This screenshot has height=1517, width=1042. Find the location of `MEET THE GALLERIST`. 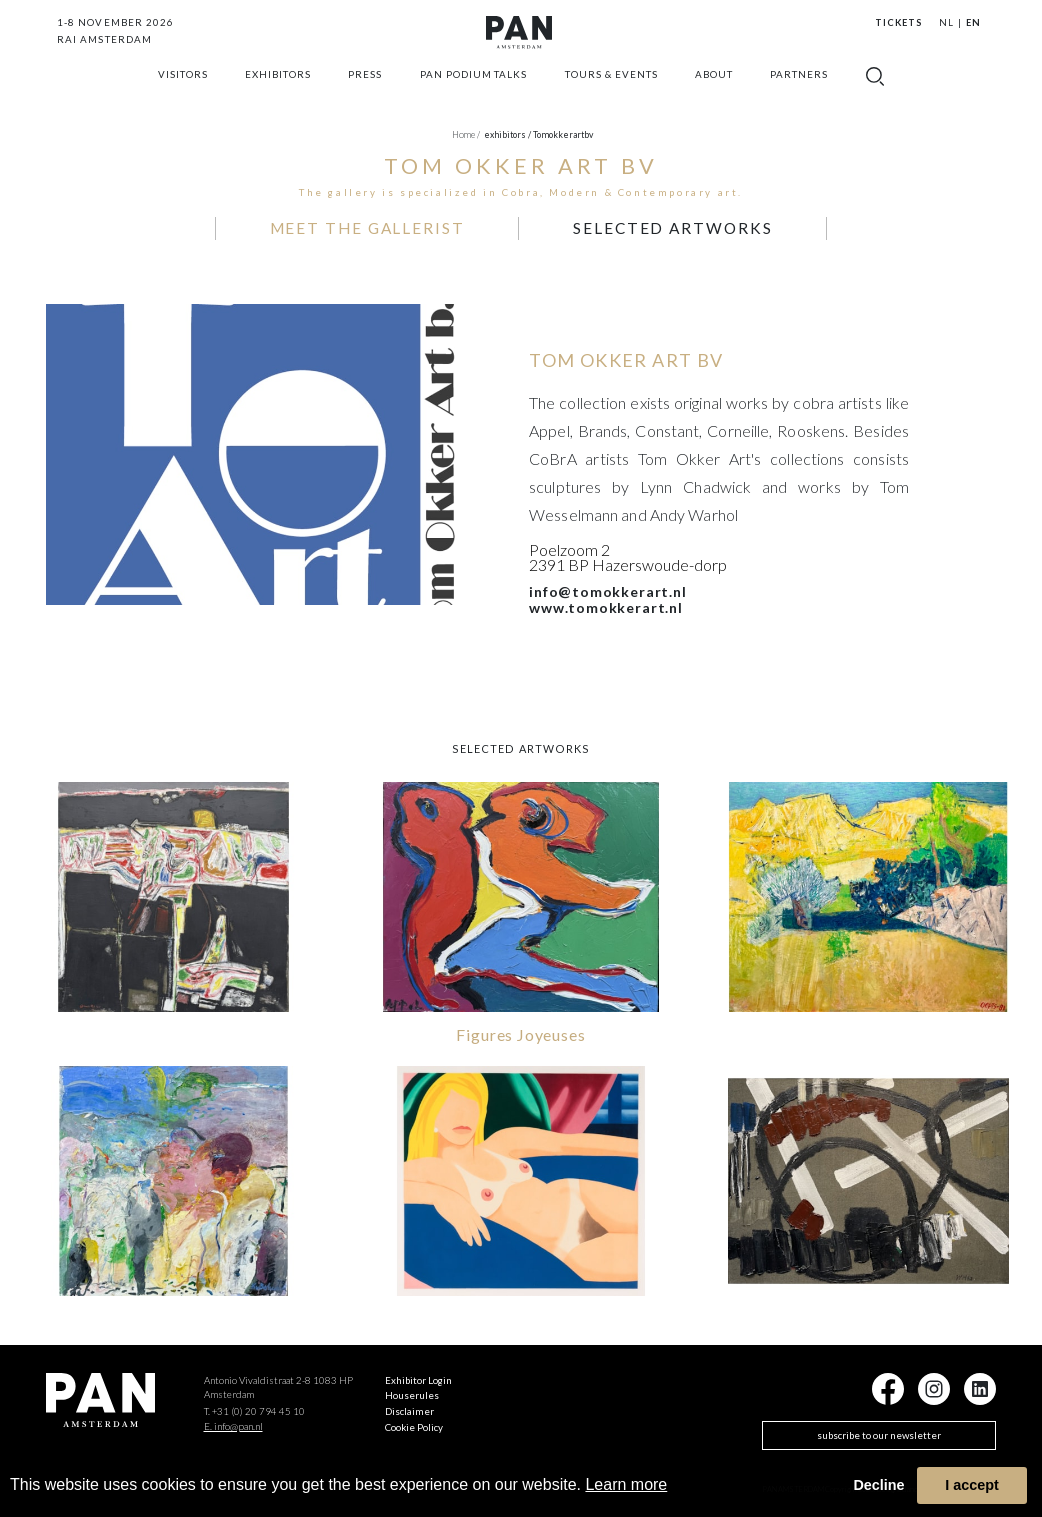

MEET THE GALLERIST is located at coordinates (398, 224).